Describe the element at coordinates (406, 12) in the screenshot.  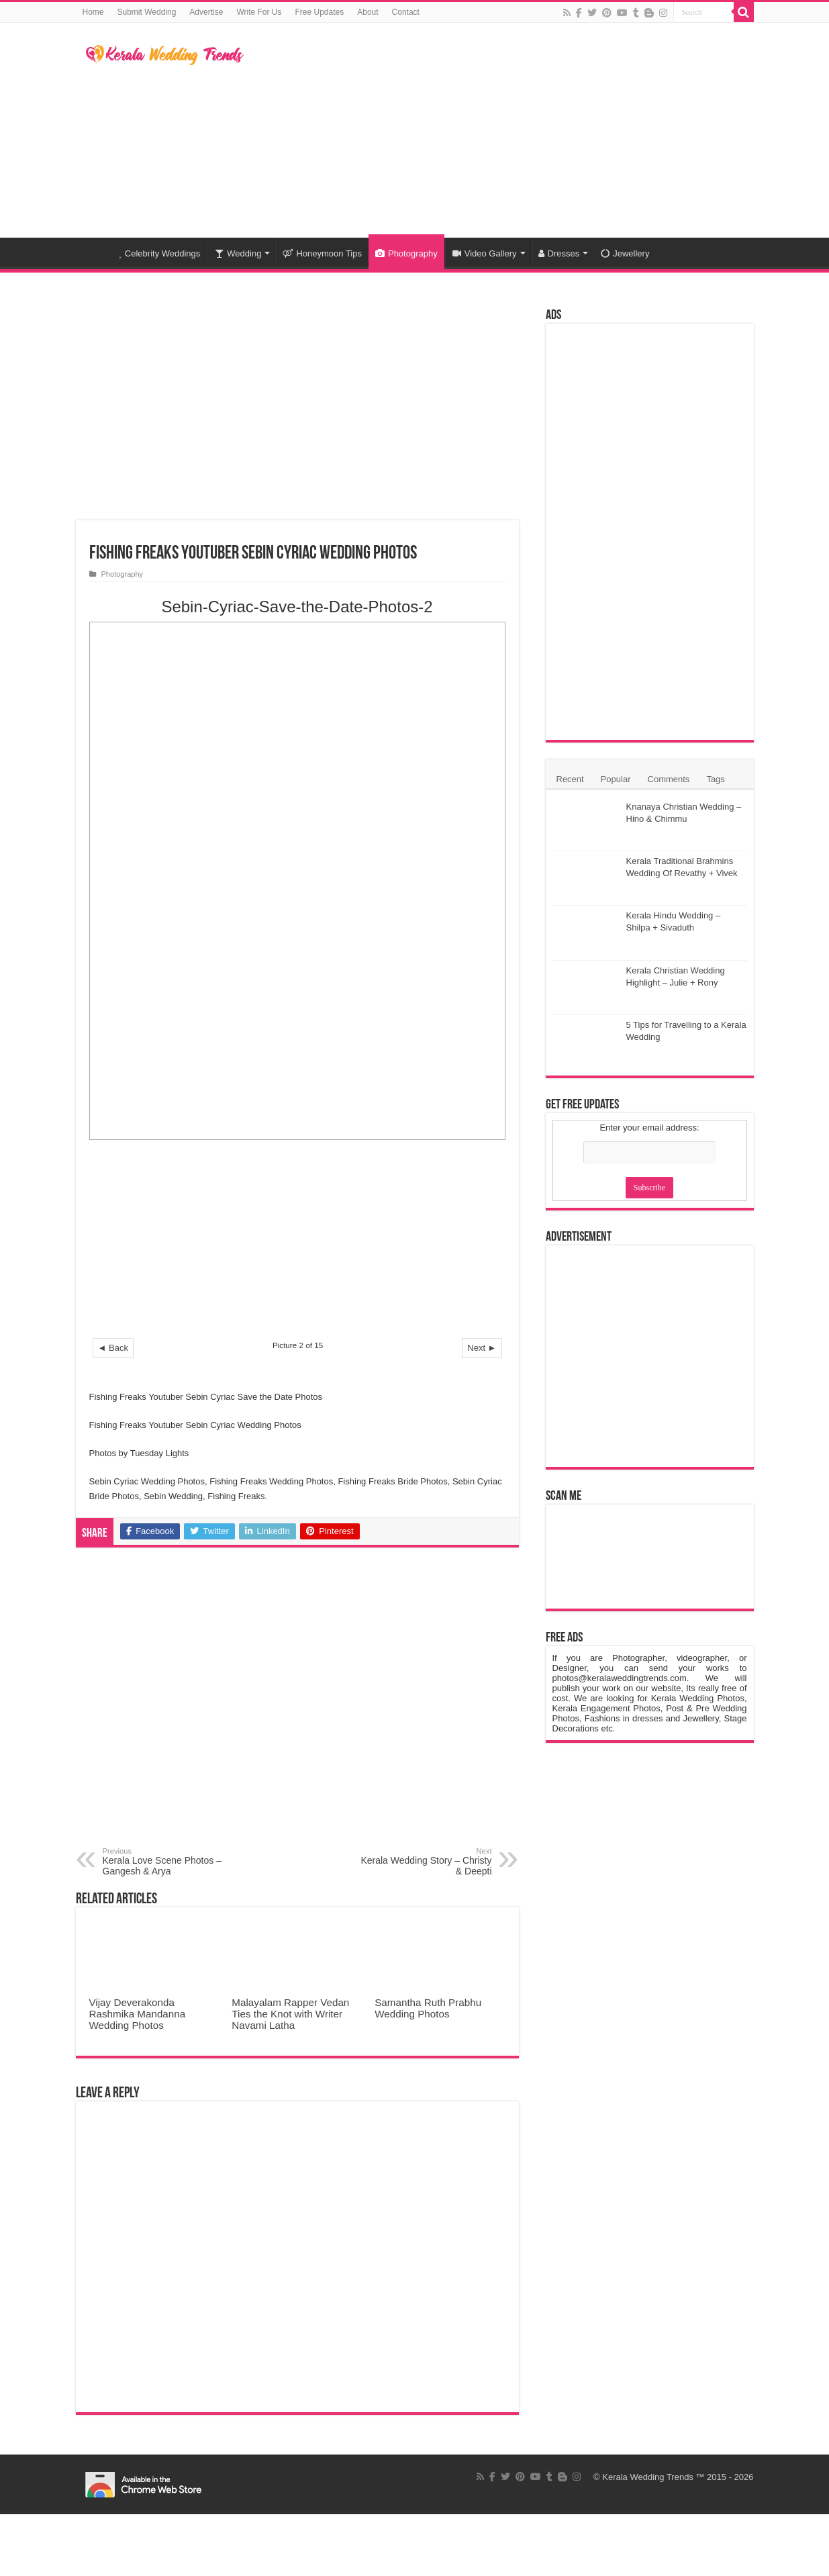
I see `Contact` at that location.